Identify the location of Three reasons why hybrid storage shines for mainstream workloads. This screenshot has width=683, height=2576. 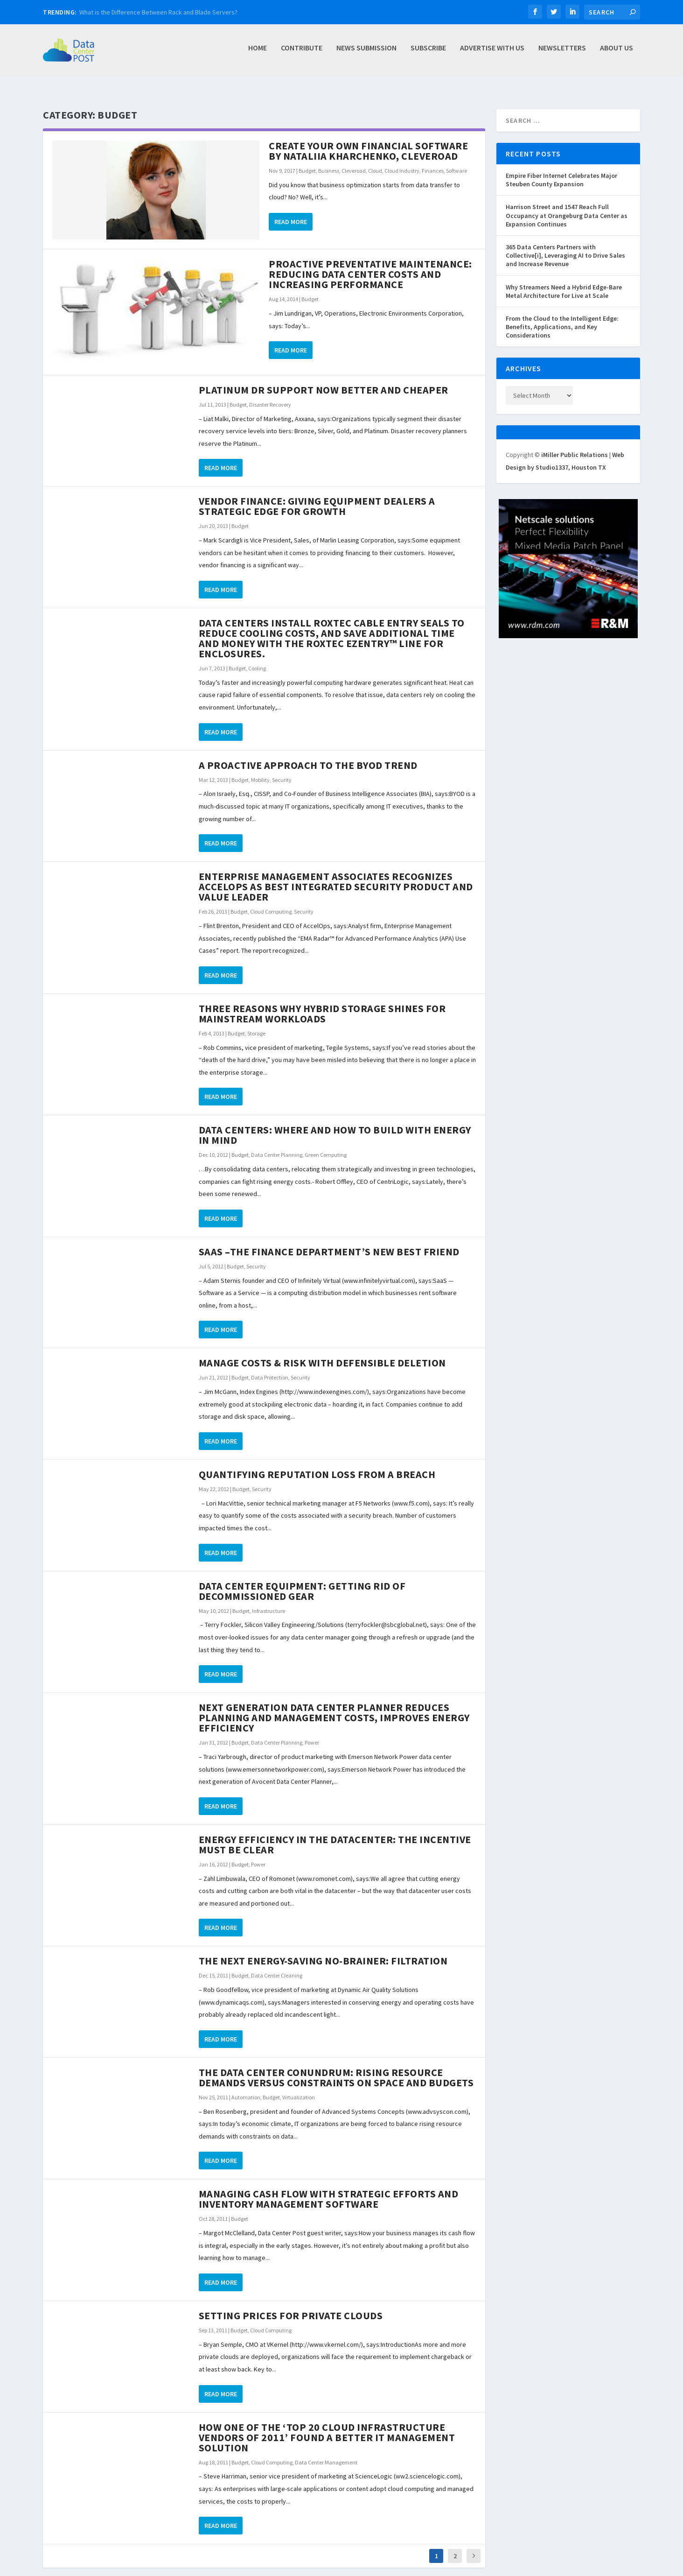
(322, 1003).